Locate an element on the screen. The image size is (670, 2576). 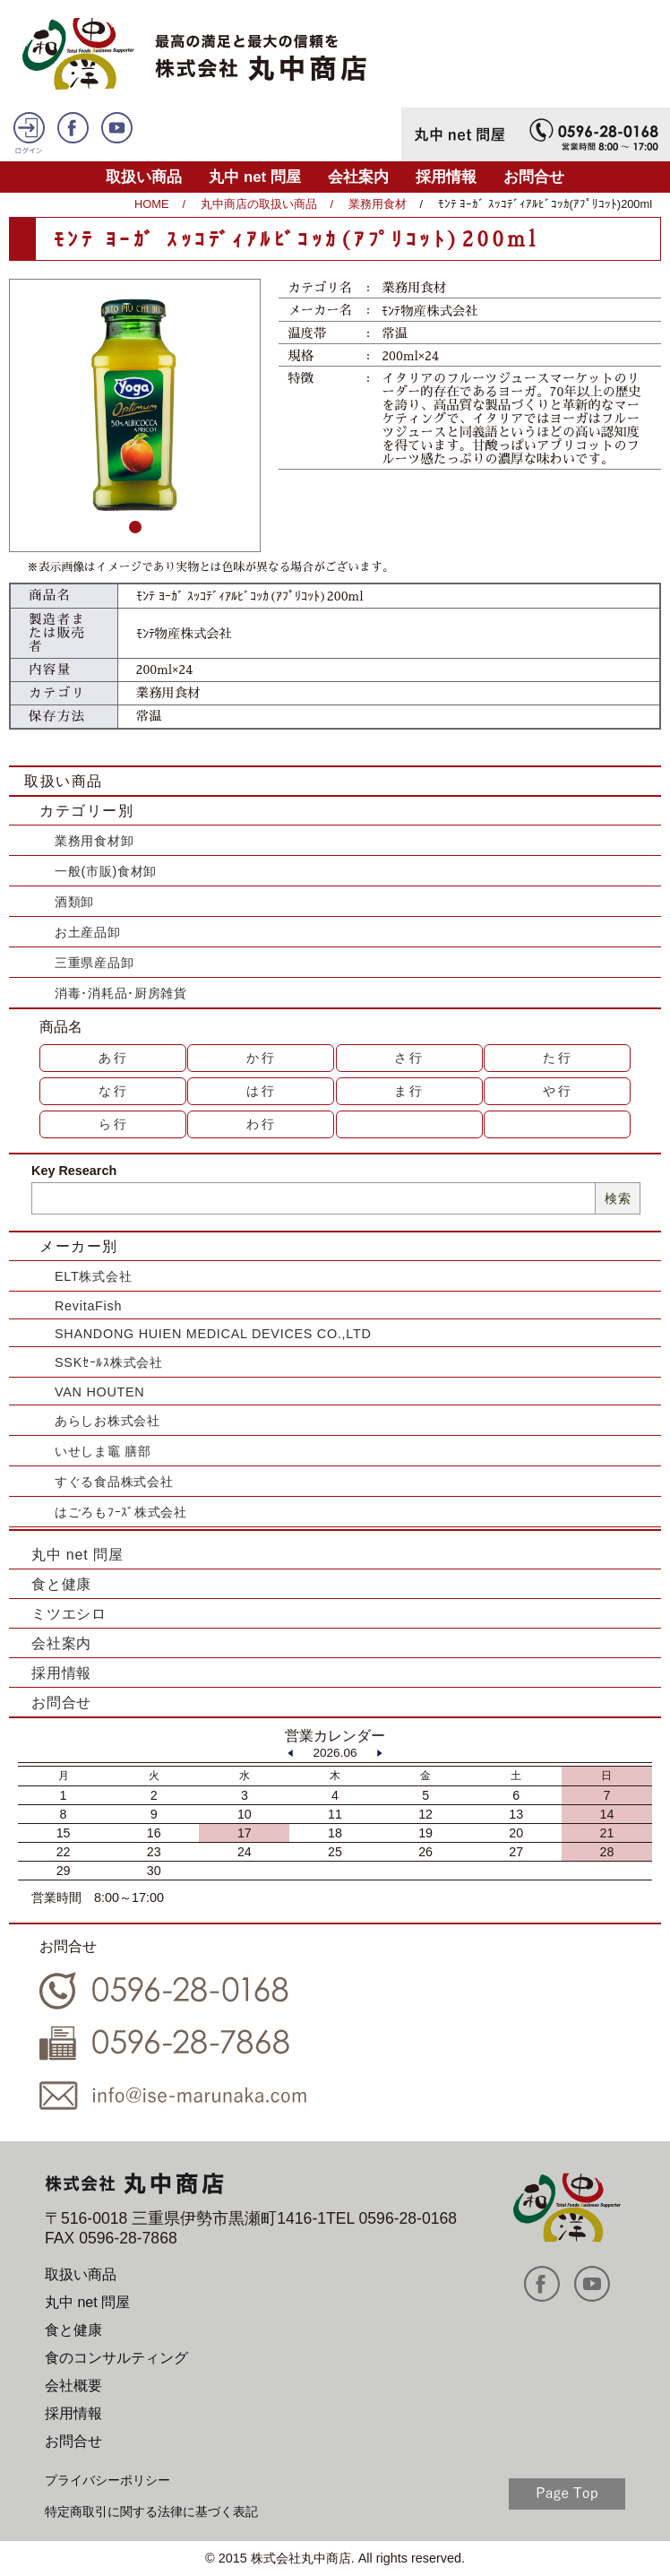
食と健康 is located at coordinates (61, 1584).